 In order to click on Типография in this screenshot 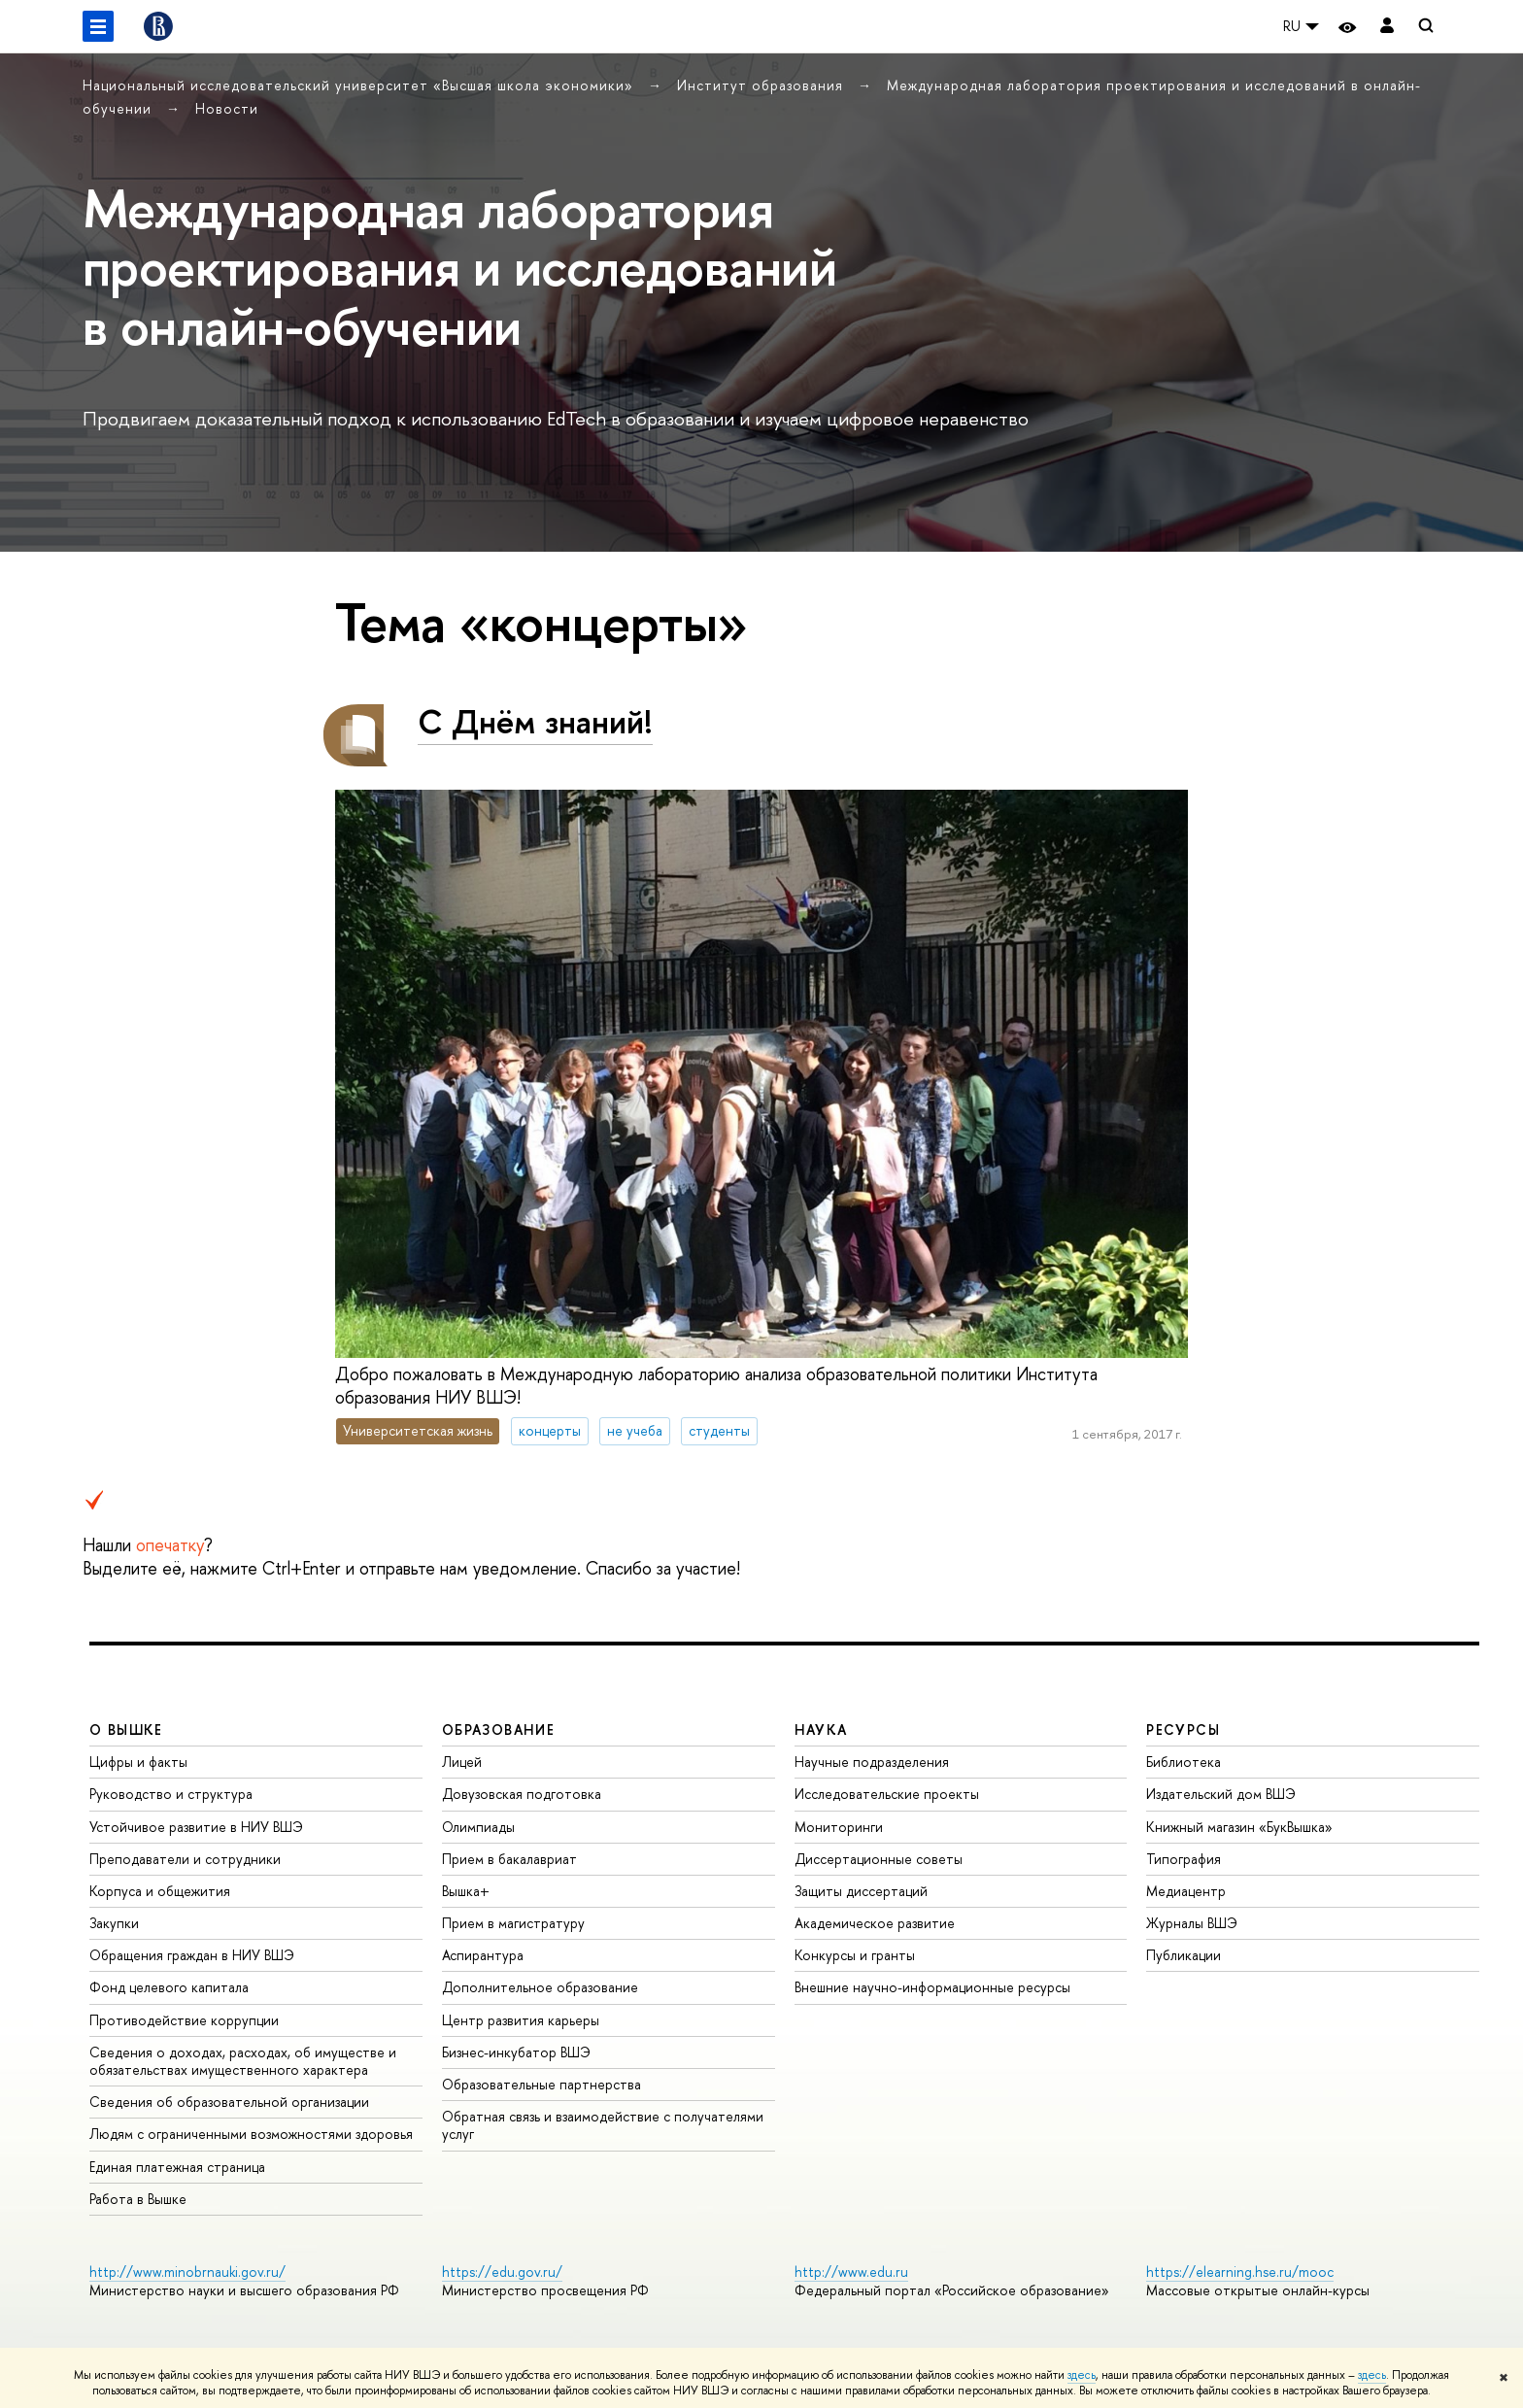, I will do `click(1183, 1858)`.